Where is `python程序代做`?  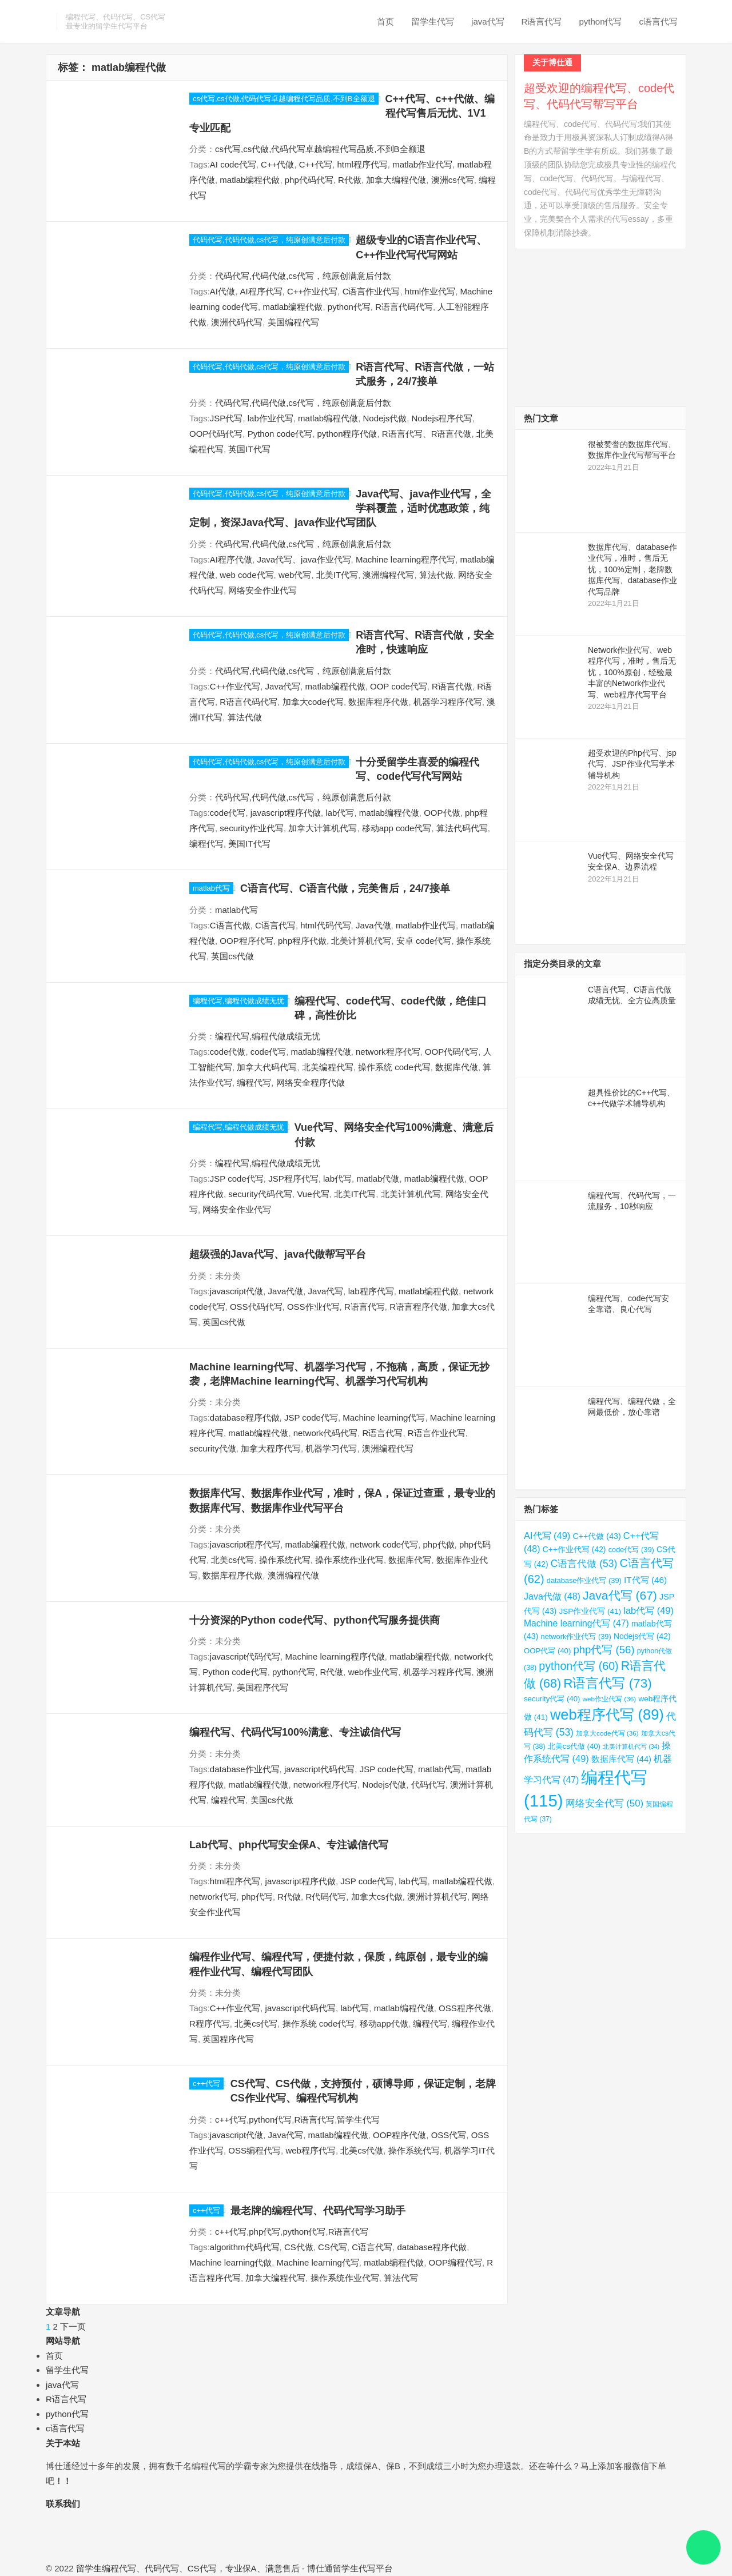
python程序代做 is located at coordinates (347, 433).